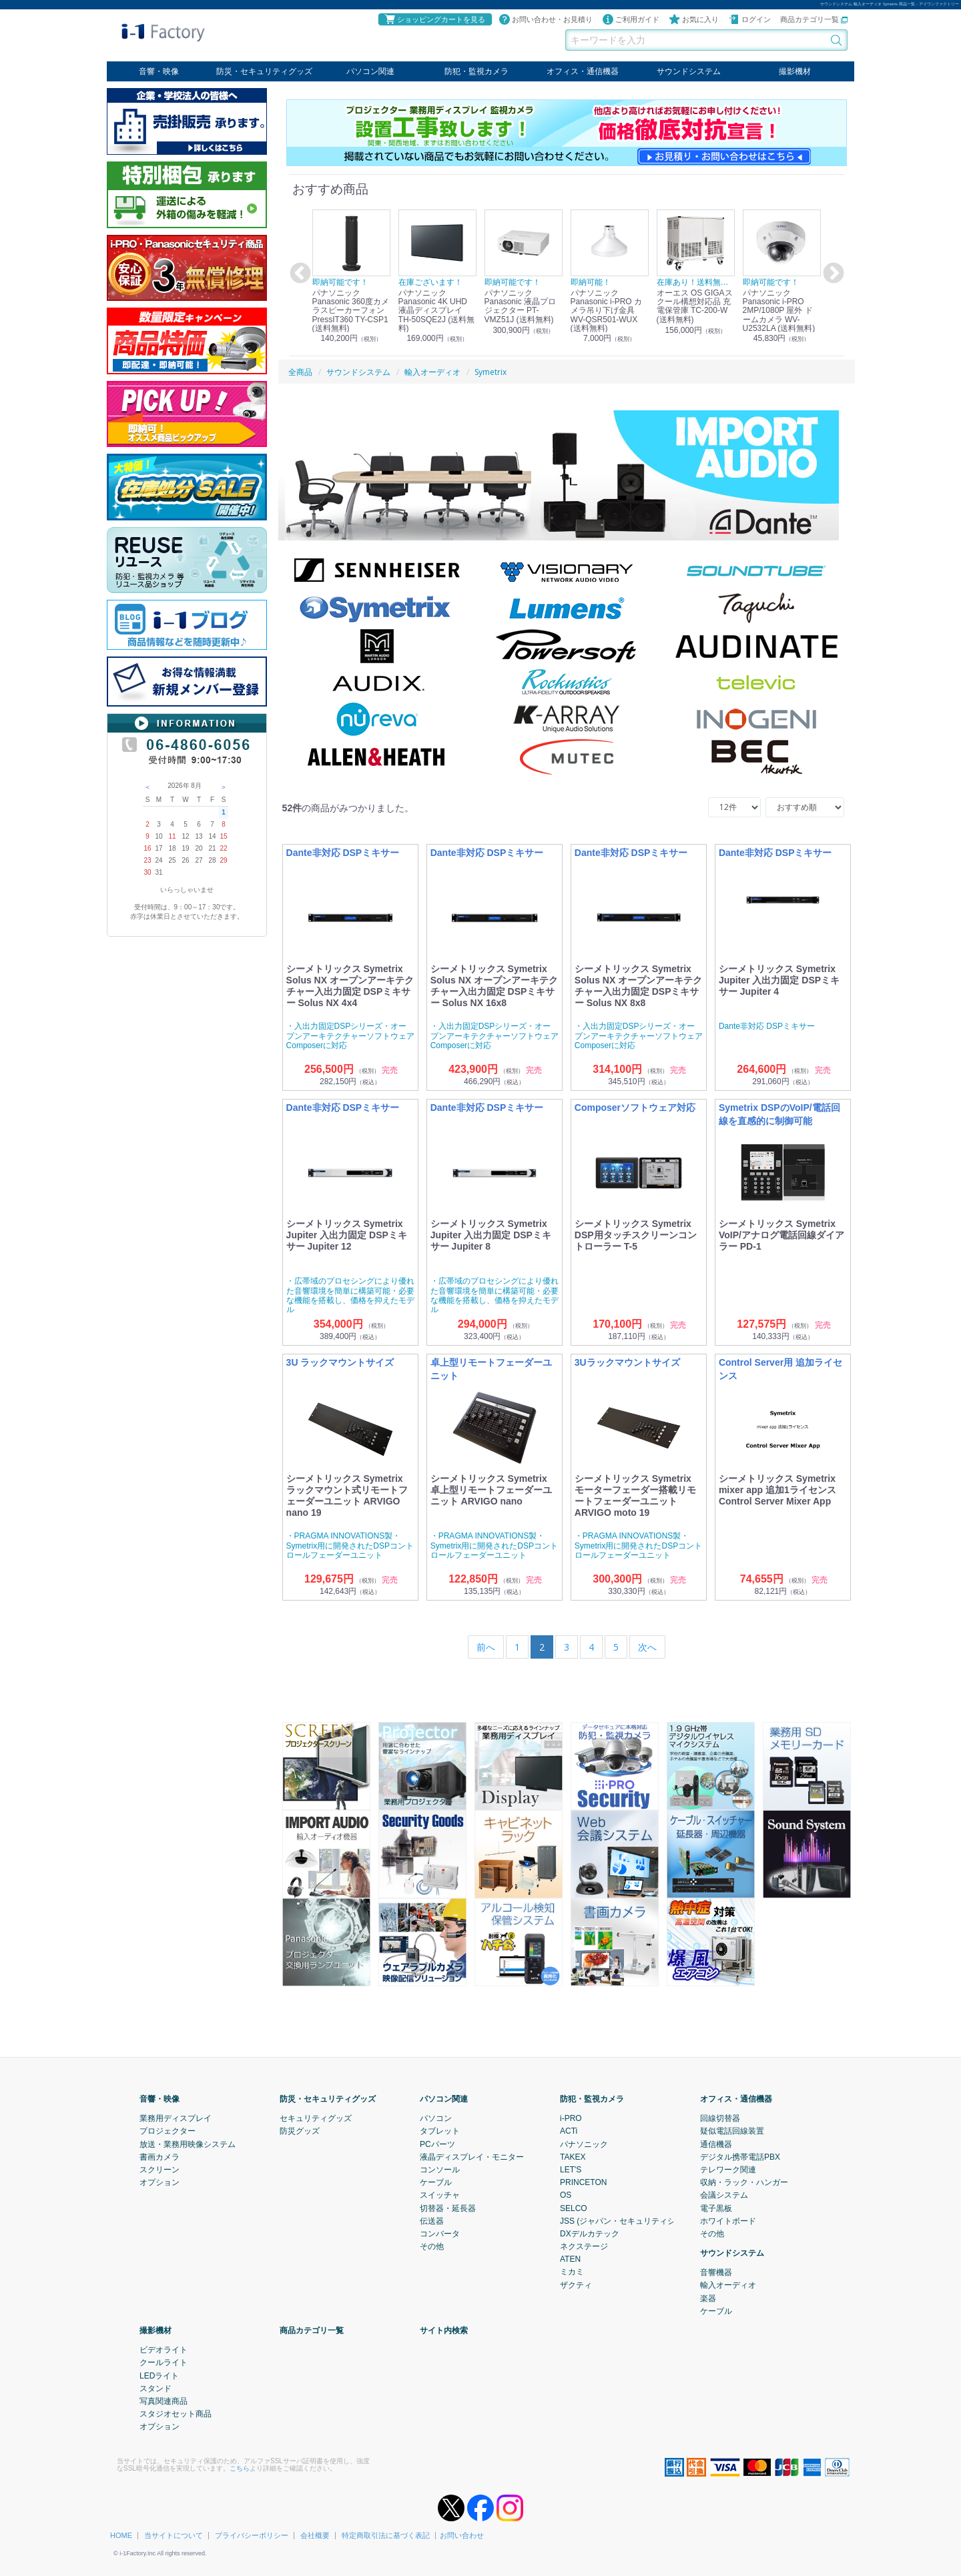  Describe the element at coordinates (740, 2156) in the screenshot. I see `デジタル携帯電話PBX` at that location.